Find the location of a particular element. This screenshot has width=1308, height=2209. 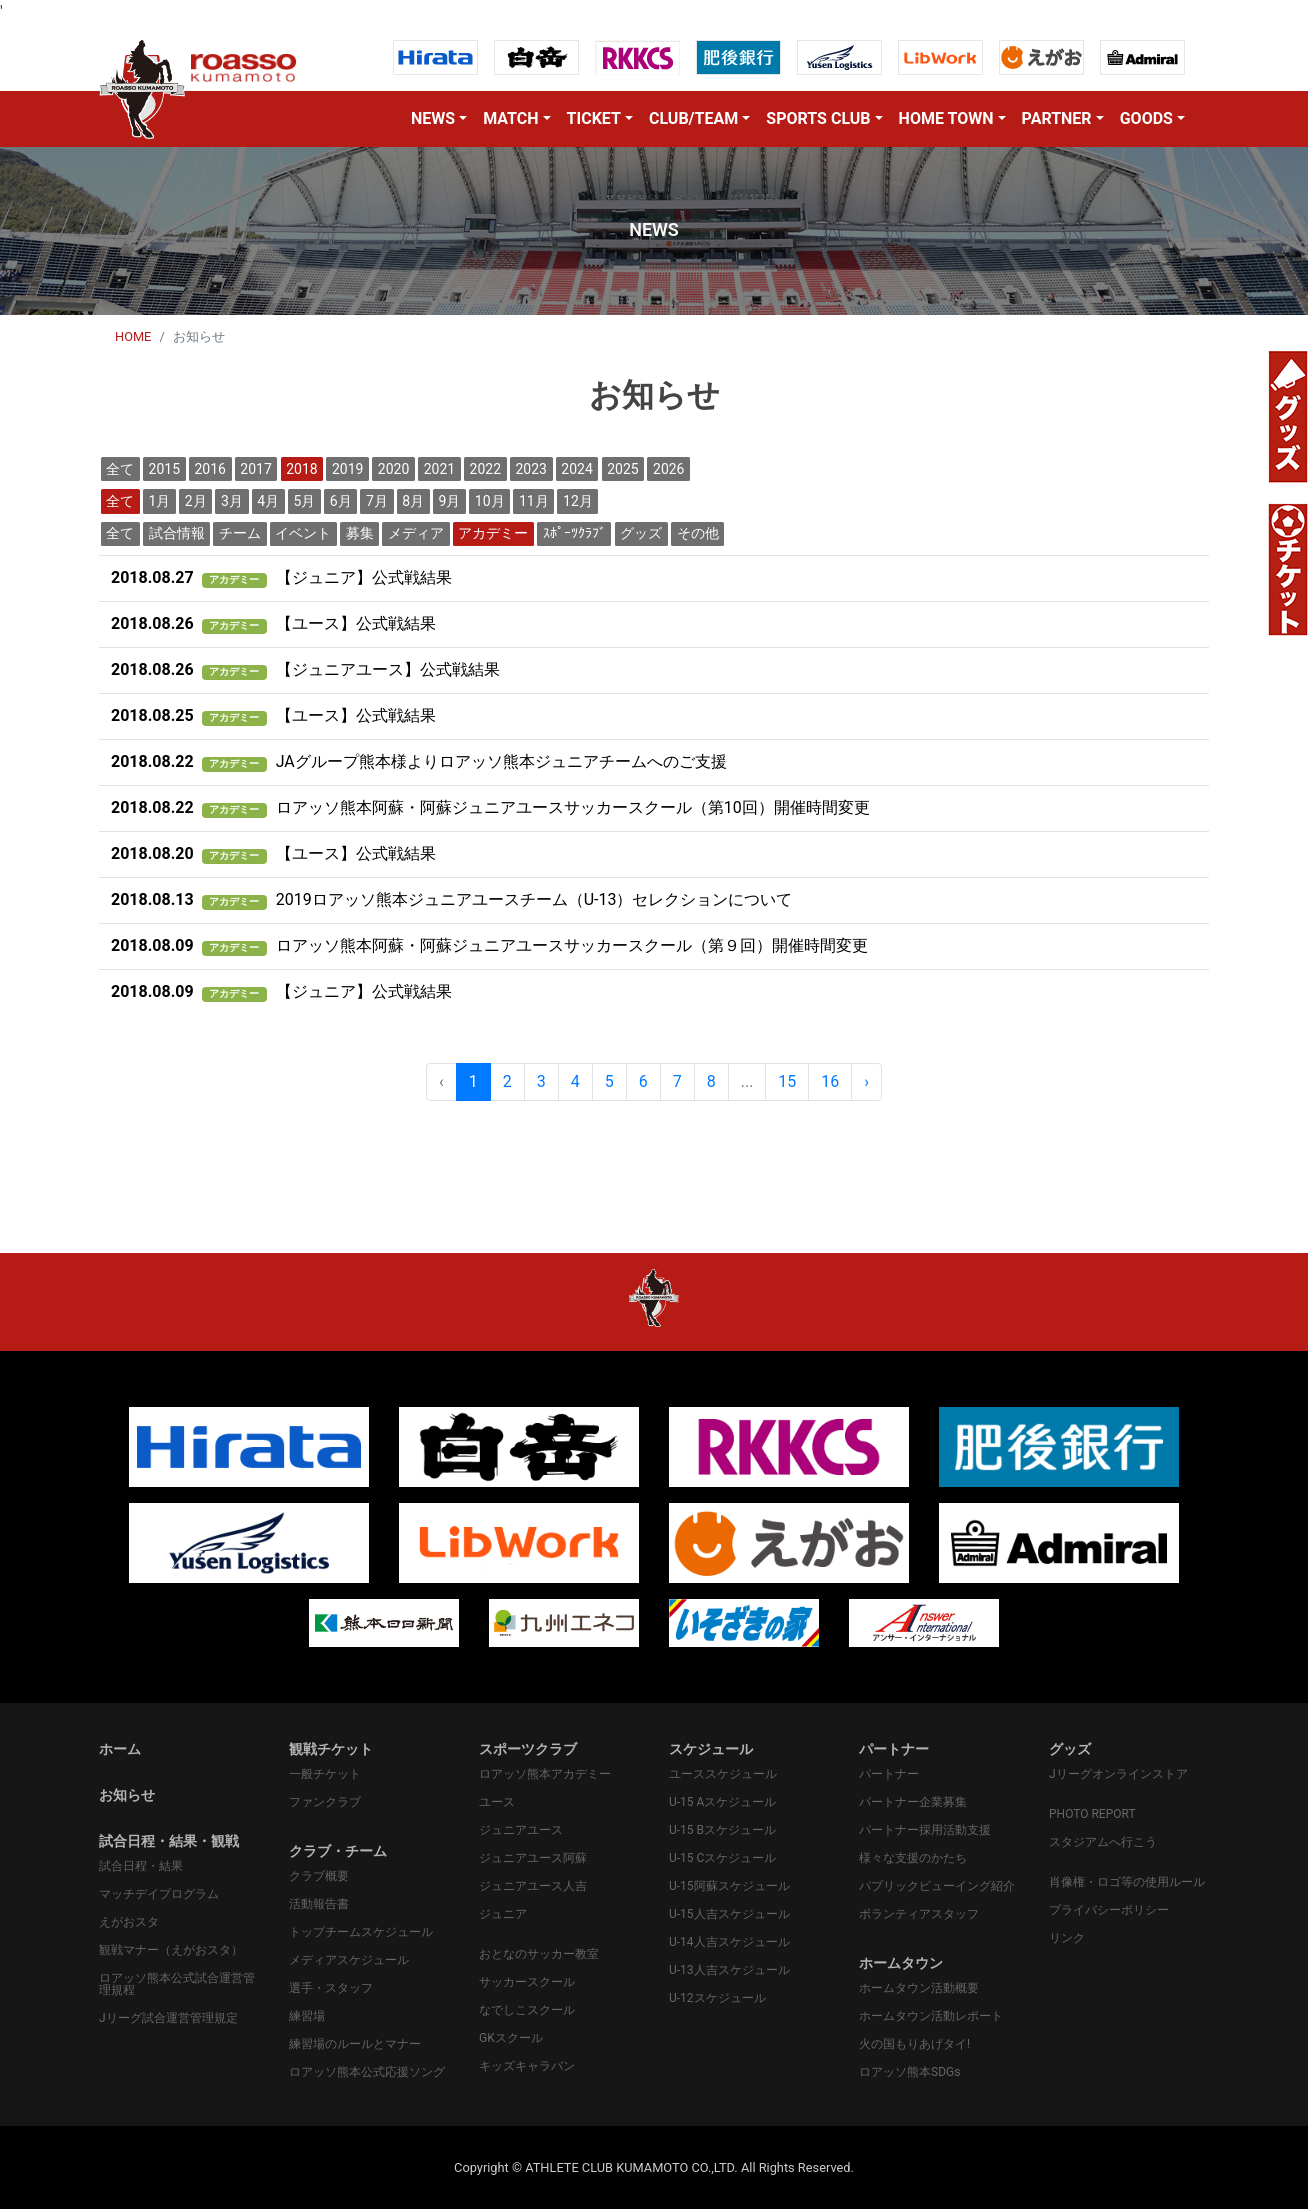

2019ロアッソ熊本ジュニアユースチーム（U-13）セレクションについて is located at coordinates (451, 899).